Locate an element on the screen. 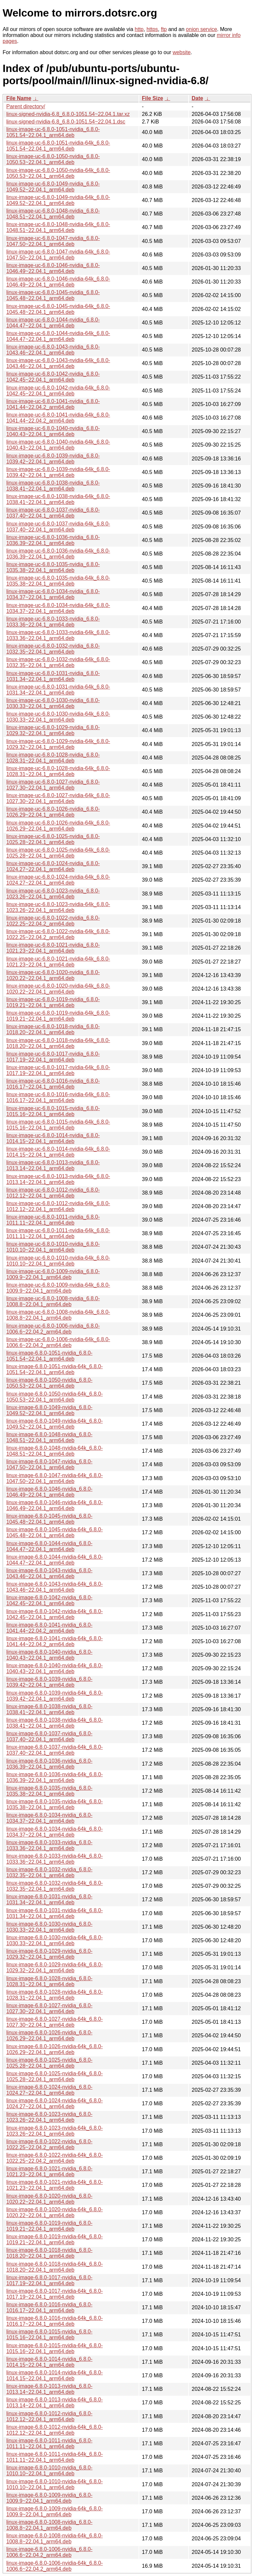 This screenshot has height=2576, width=254. linux-image-6.8.0-1035-nvidia-64k_6.8.0-1035.38~22.04.1_arm64.deb is located at coordinates (54, 1804).